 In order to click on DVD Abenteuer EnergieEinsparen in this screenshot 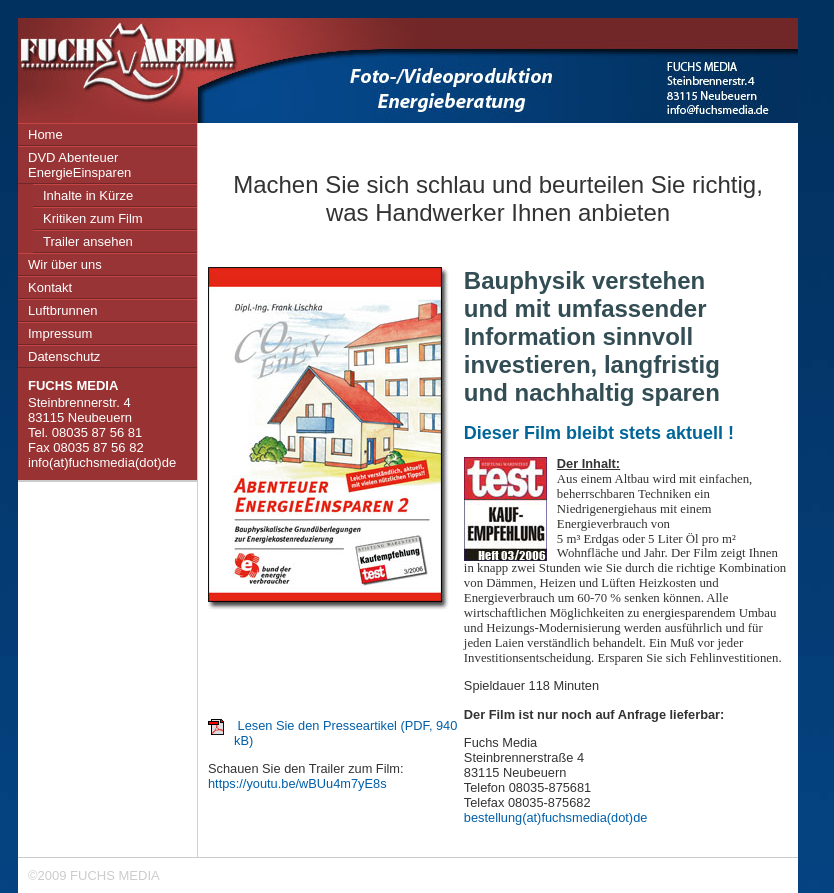, I will do `click(79, 165)`.